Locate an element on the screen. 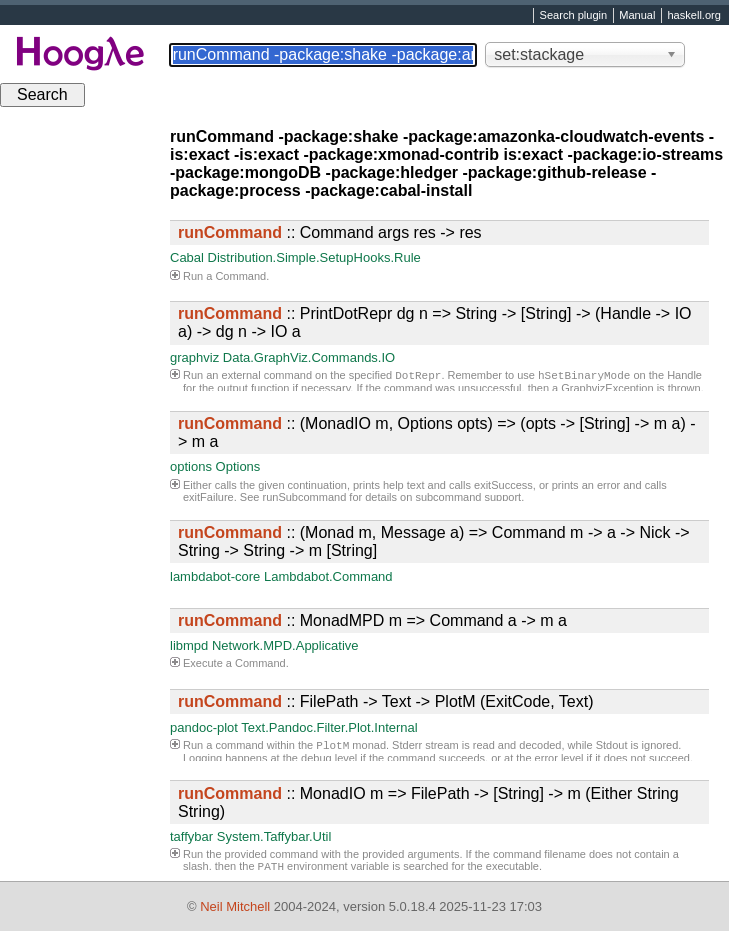 This screenshot has width=729, height=931. Neil Mitchell is located at coordinates (235, 906).